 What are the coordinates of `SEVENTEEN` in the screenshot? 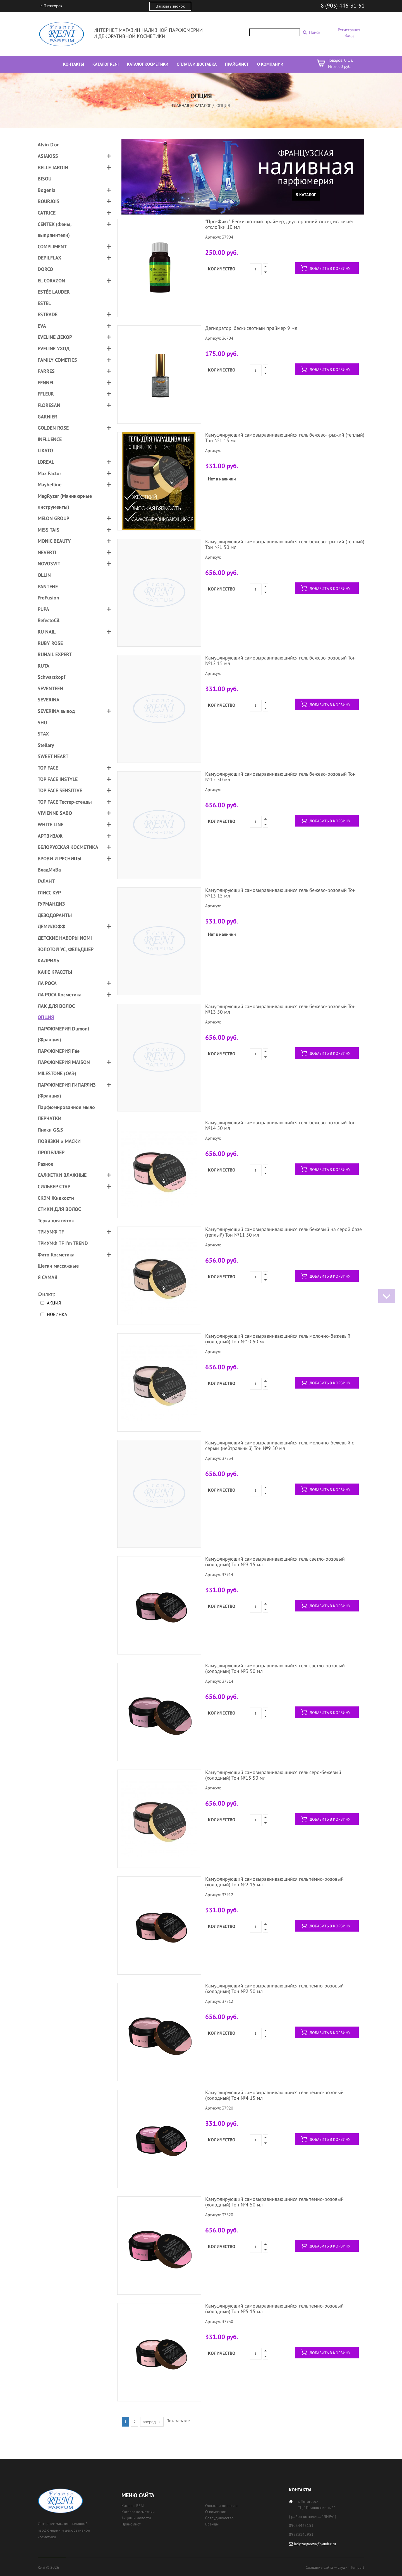 It's located at (50, 688).